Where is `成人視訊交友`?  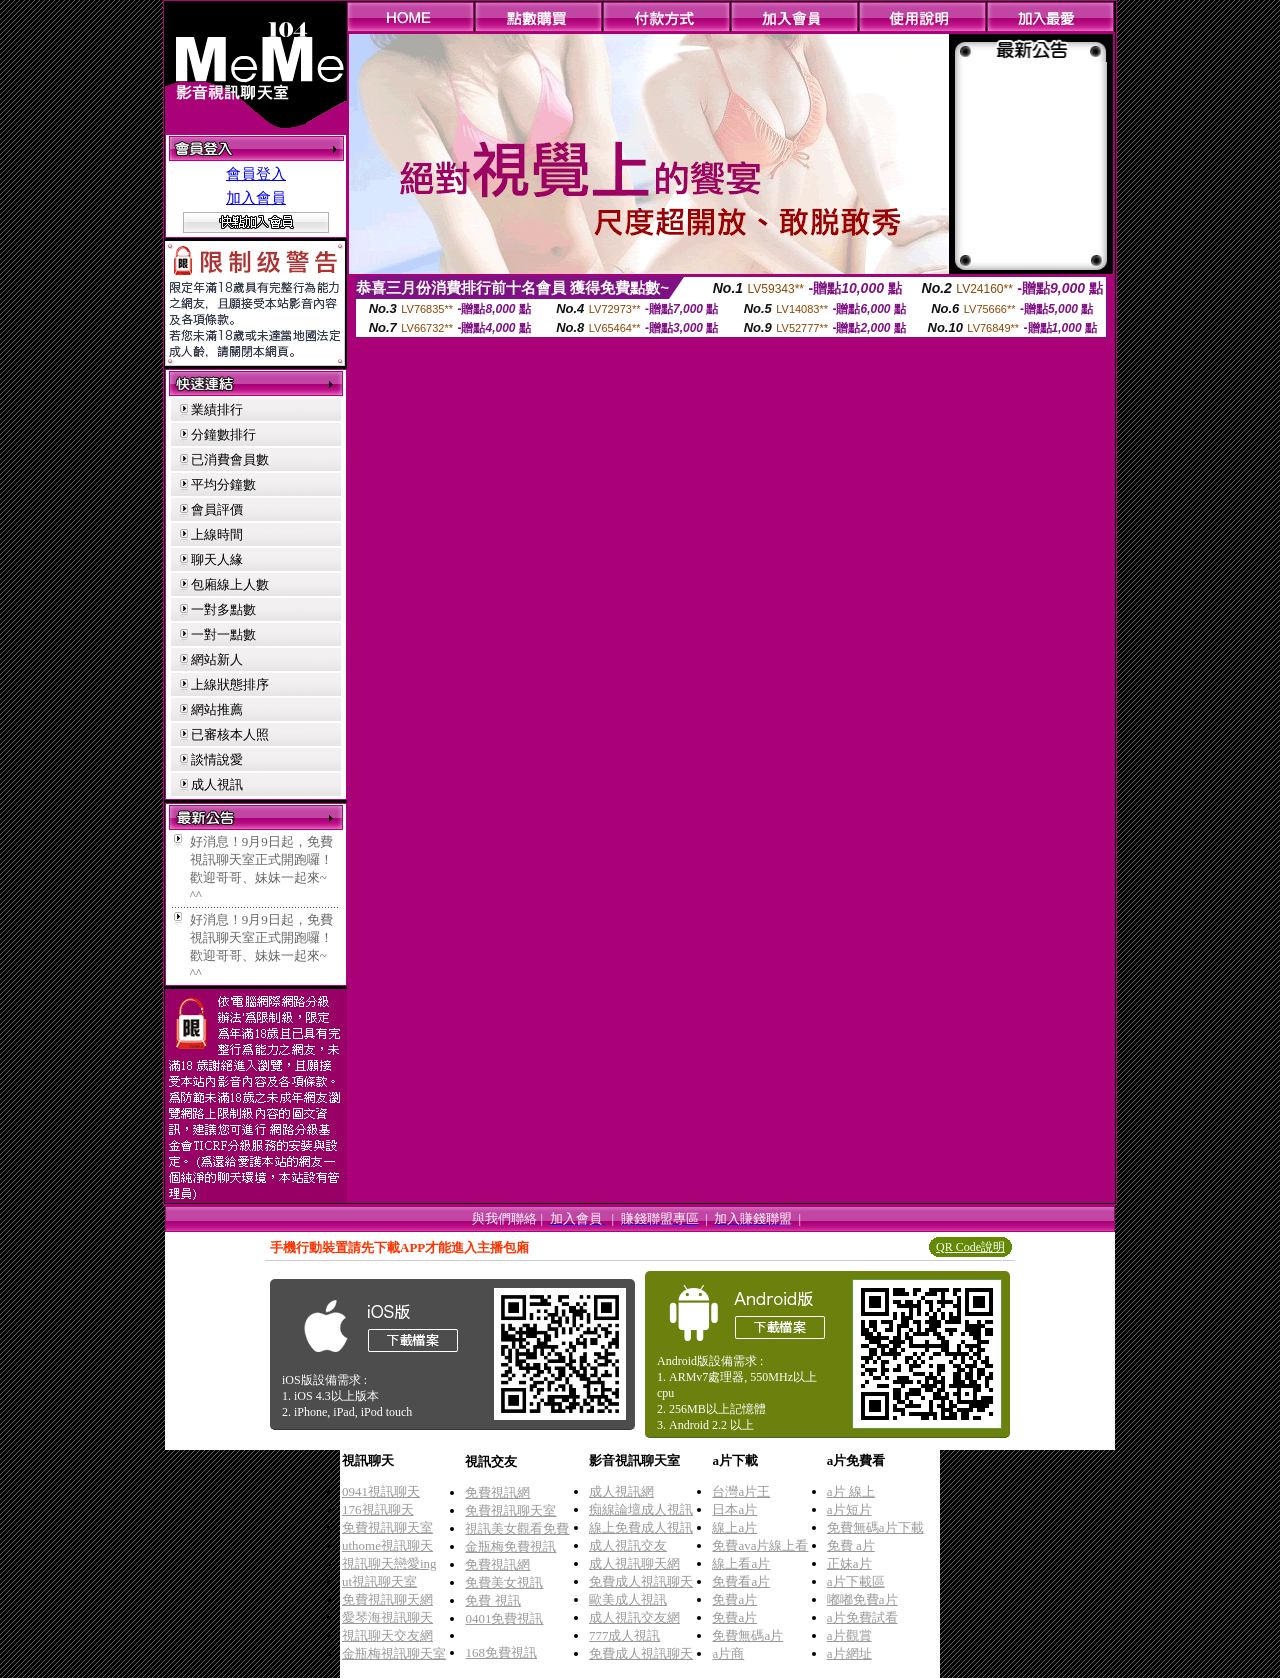 成人視訊交友 is located at coordinates (628, 1545).